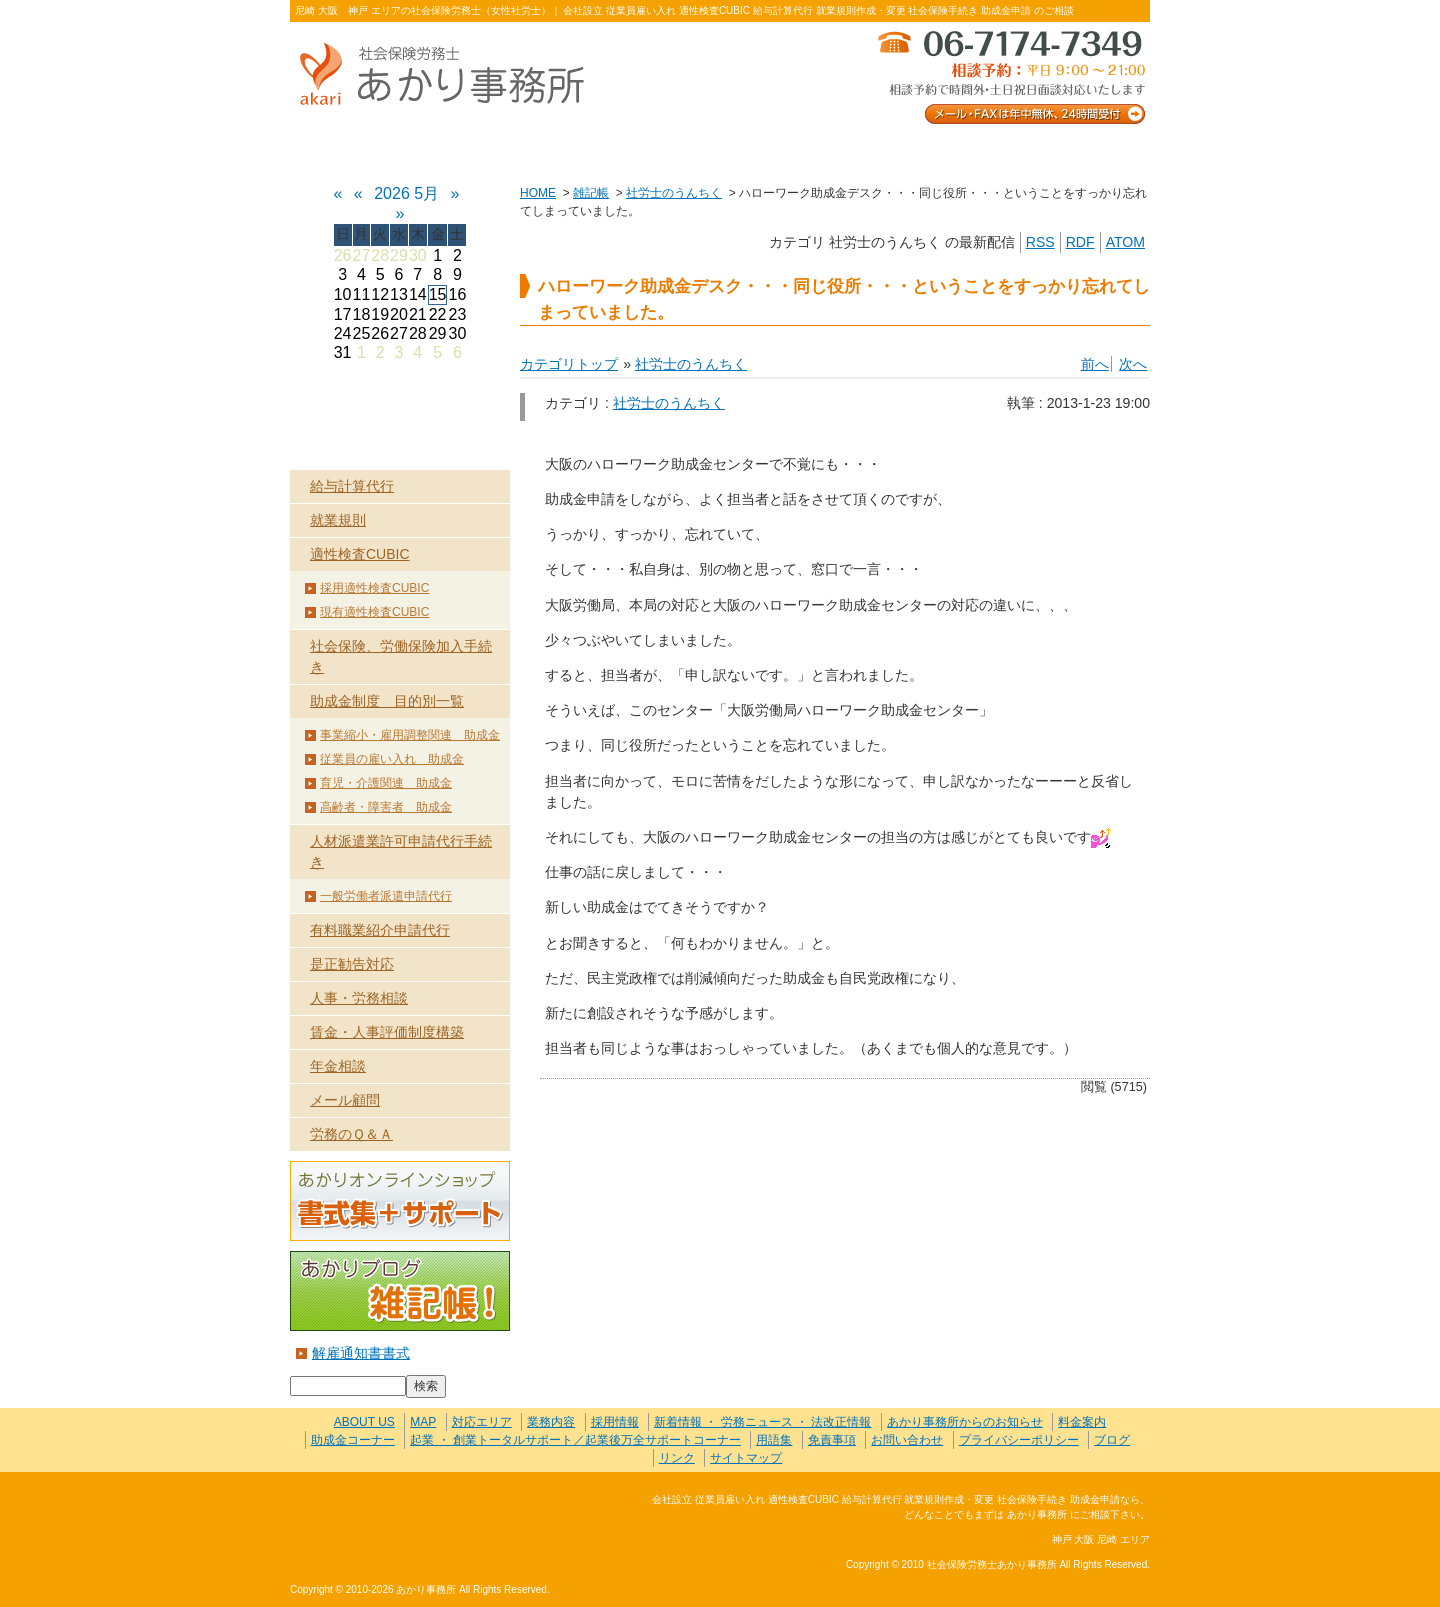 The image size is (1440, 1607). I want to click on 免責事項, so click(832, 1440).